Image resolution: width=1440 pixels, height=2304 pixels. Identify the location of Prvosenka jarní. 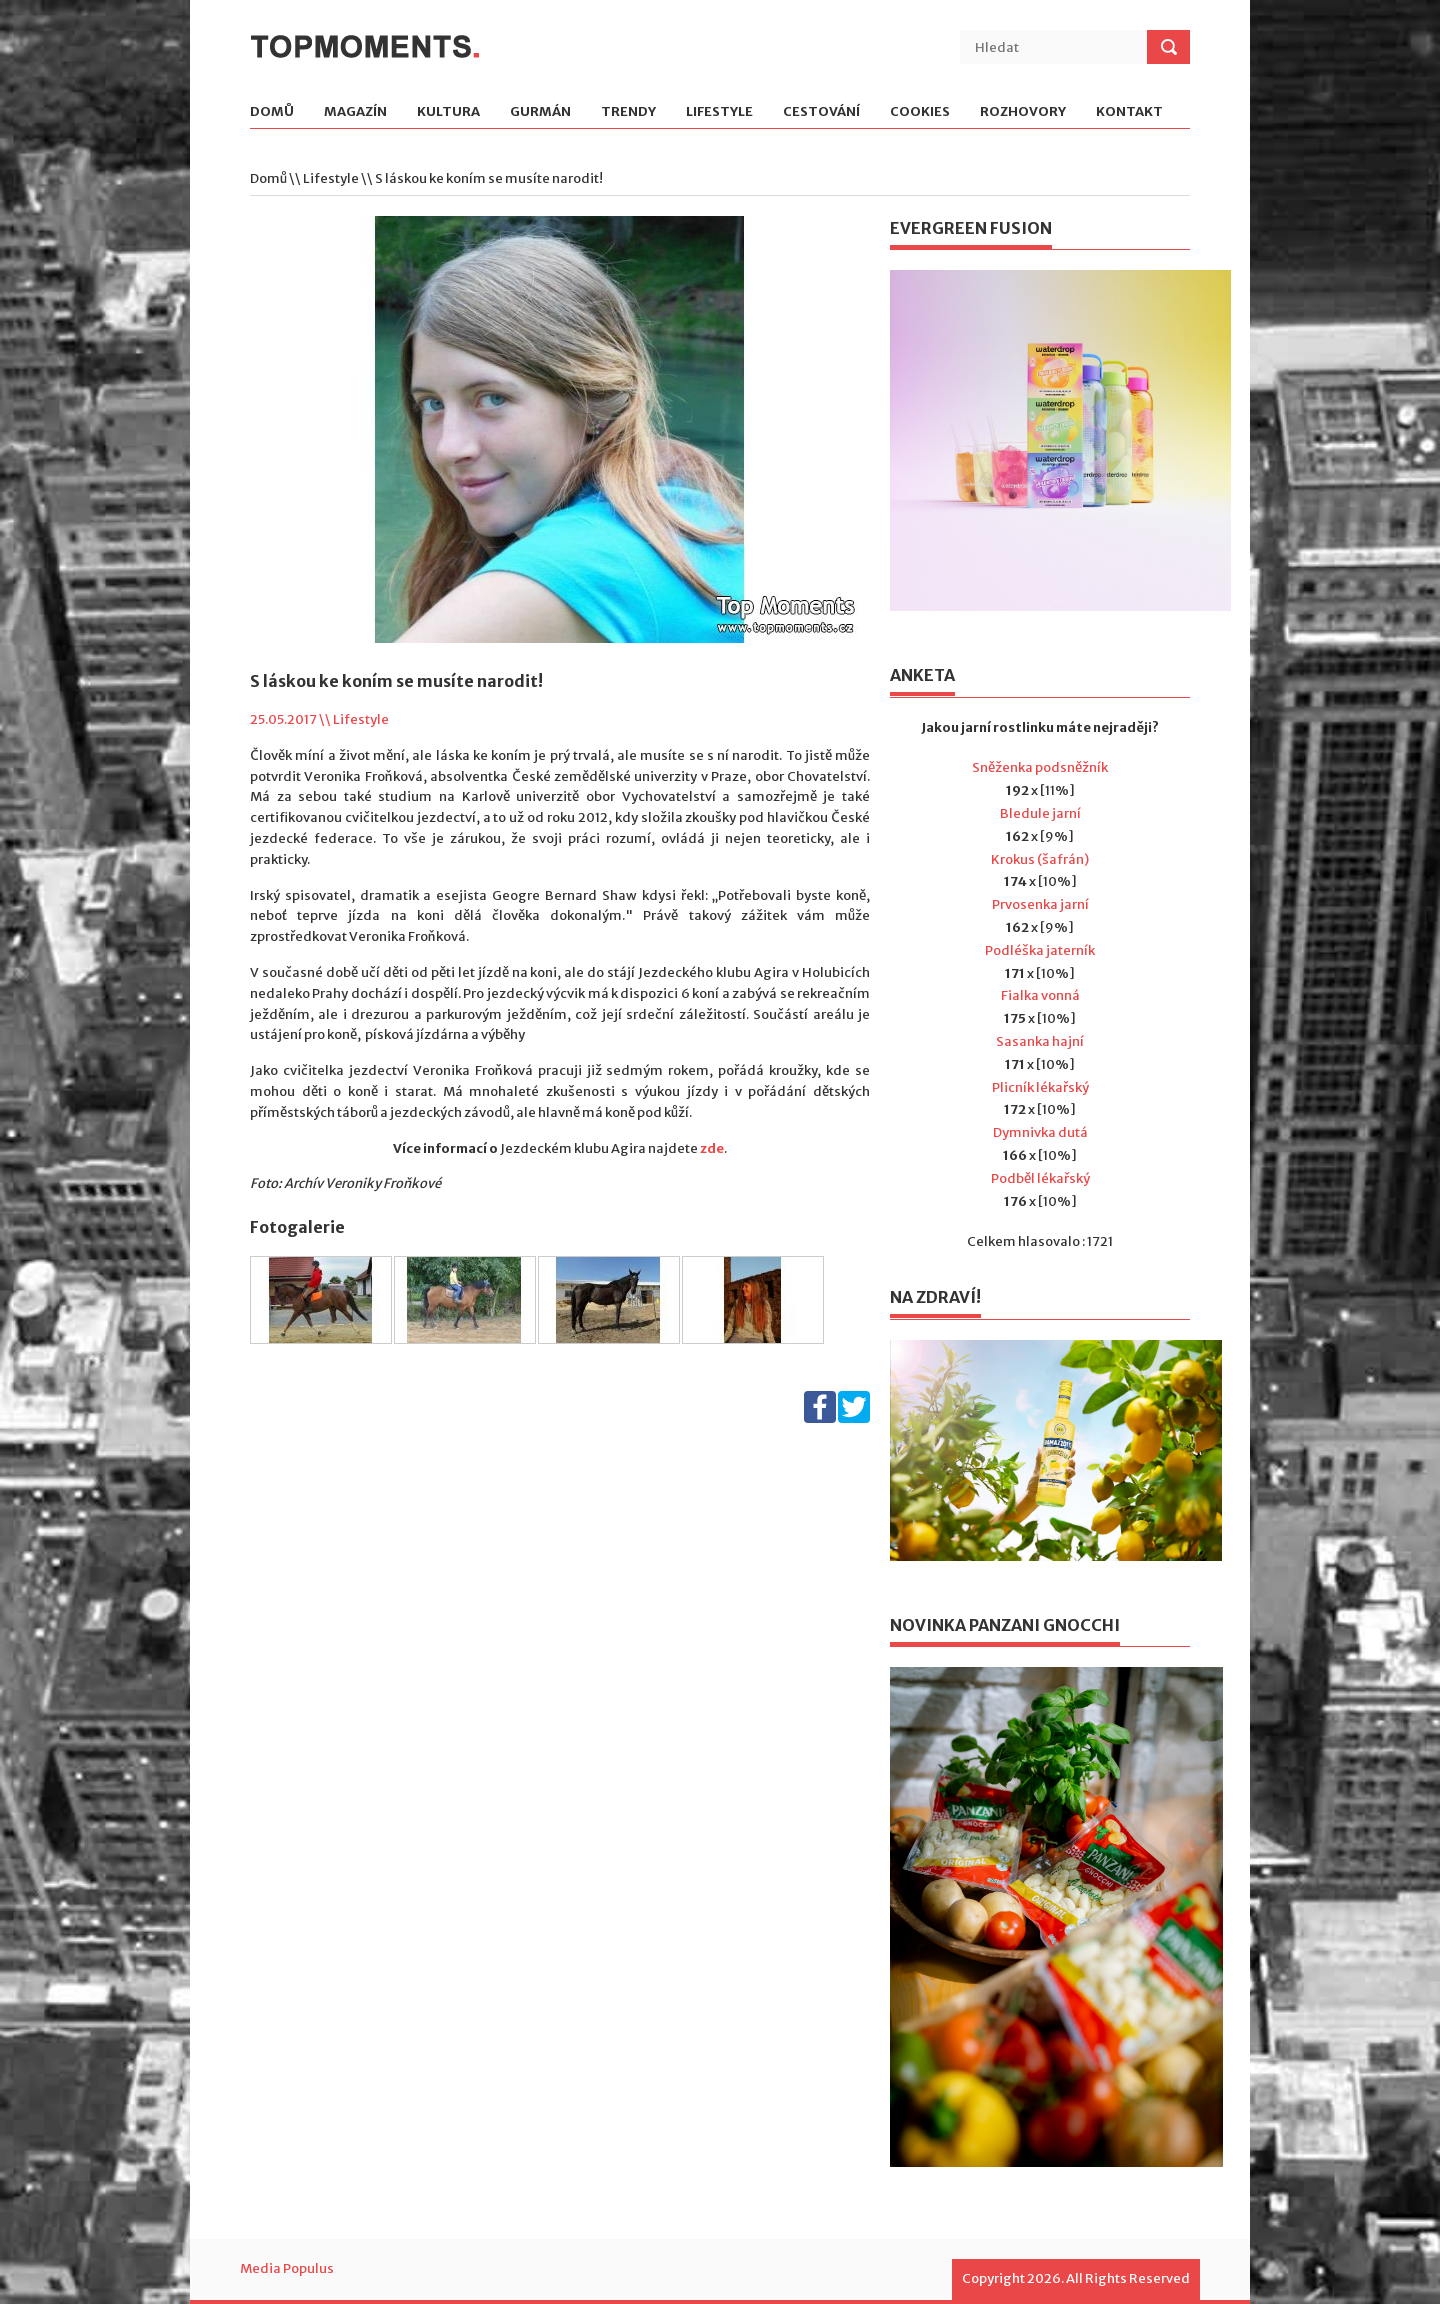
(1040, 904).